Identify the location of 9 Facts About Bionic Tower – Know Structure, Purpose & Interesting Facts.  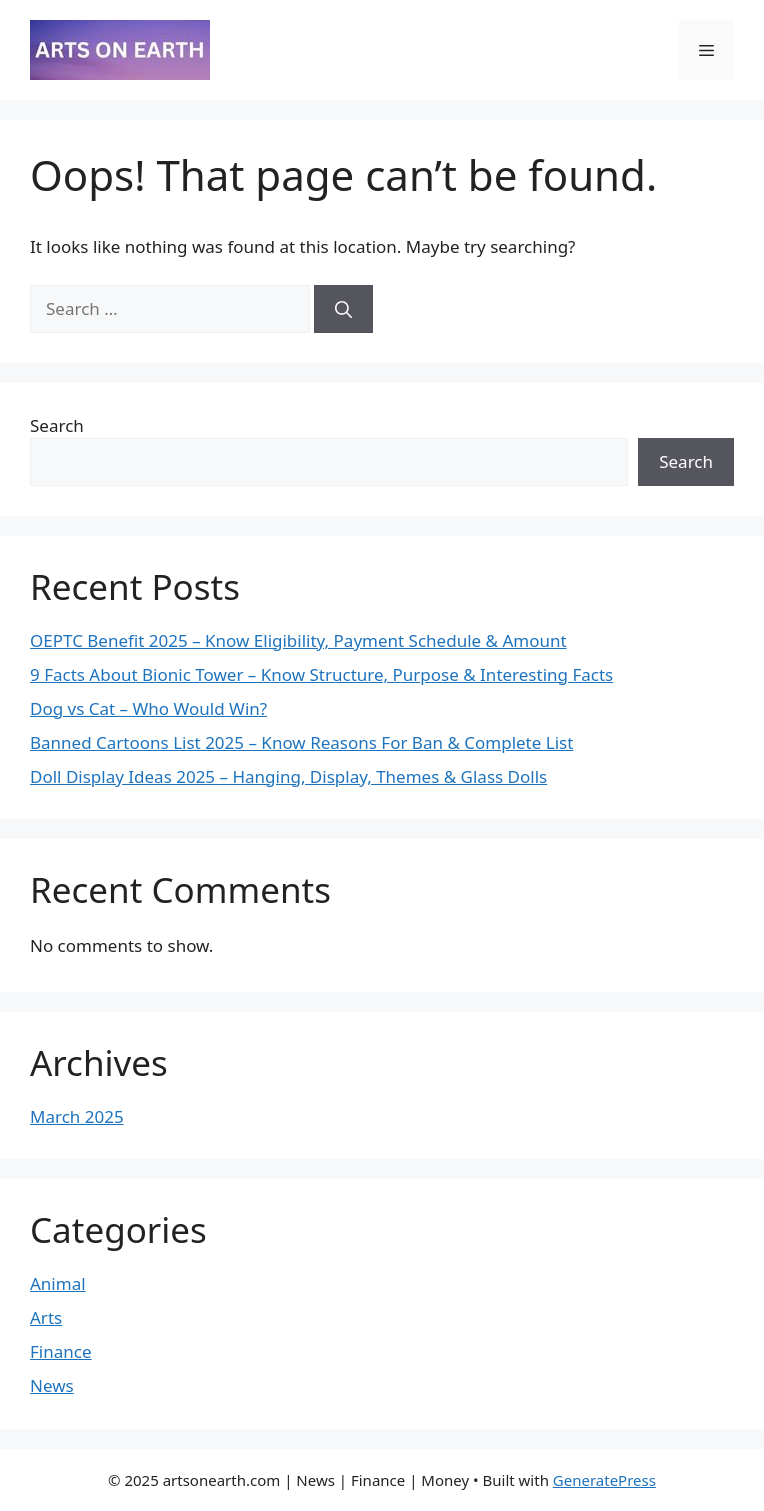
(321, 674).